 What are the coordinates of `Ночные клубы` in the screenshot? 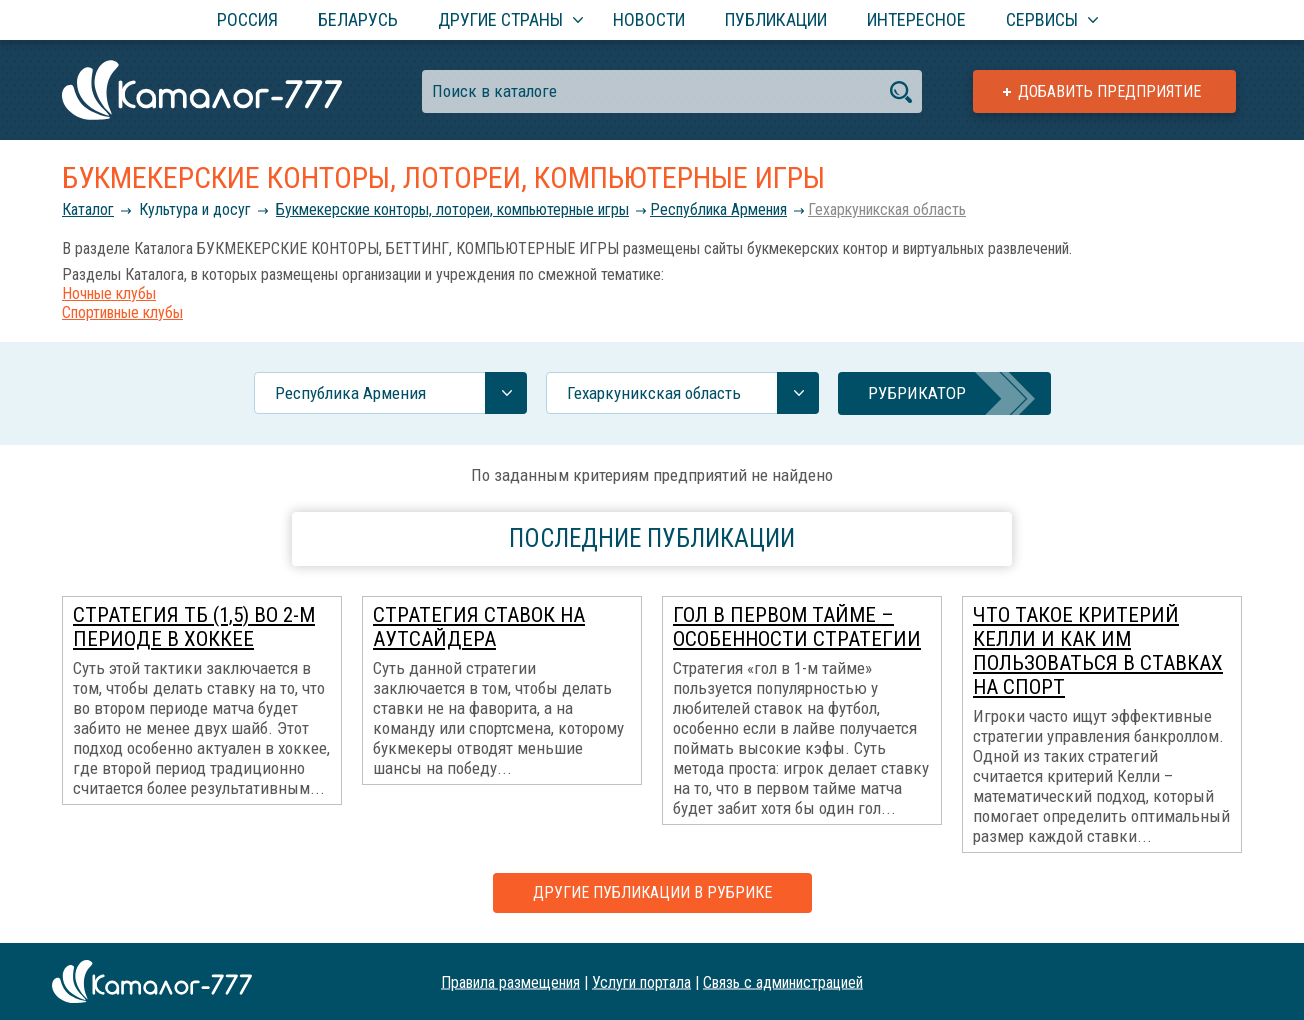 It's located at (109, 293).